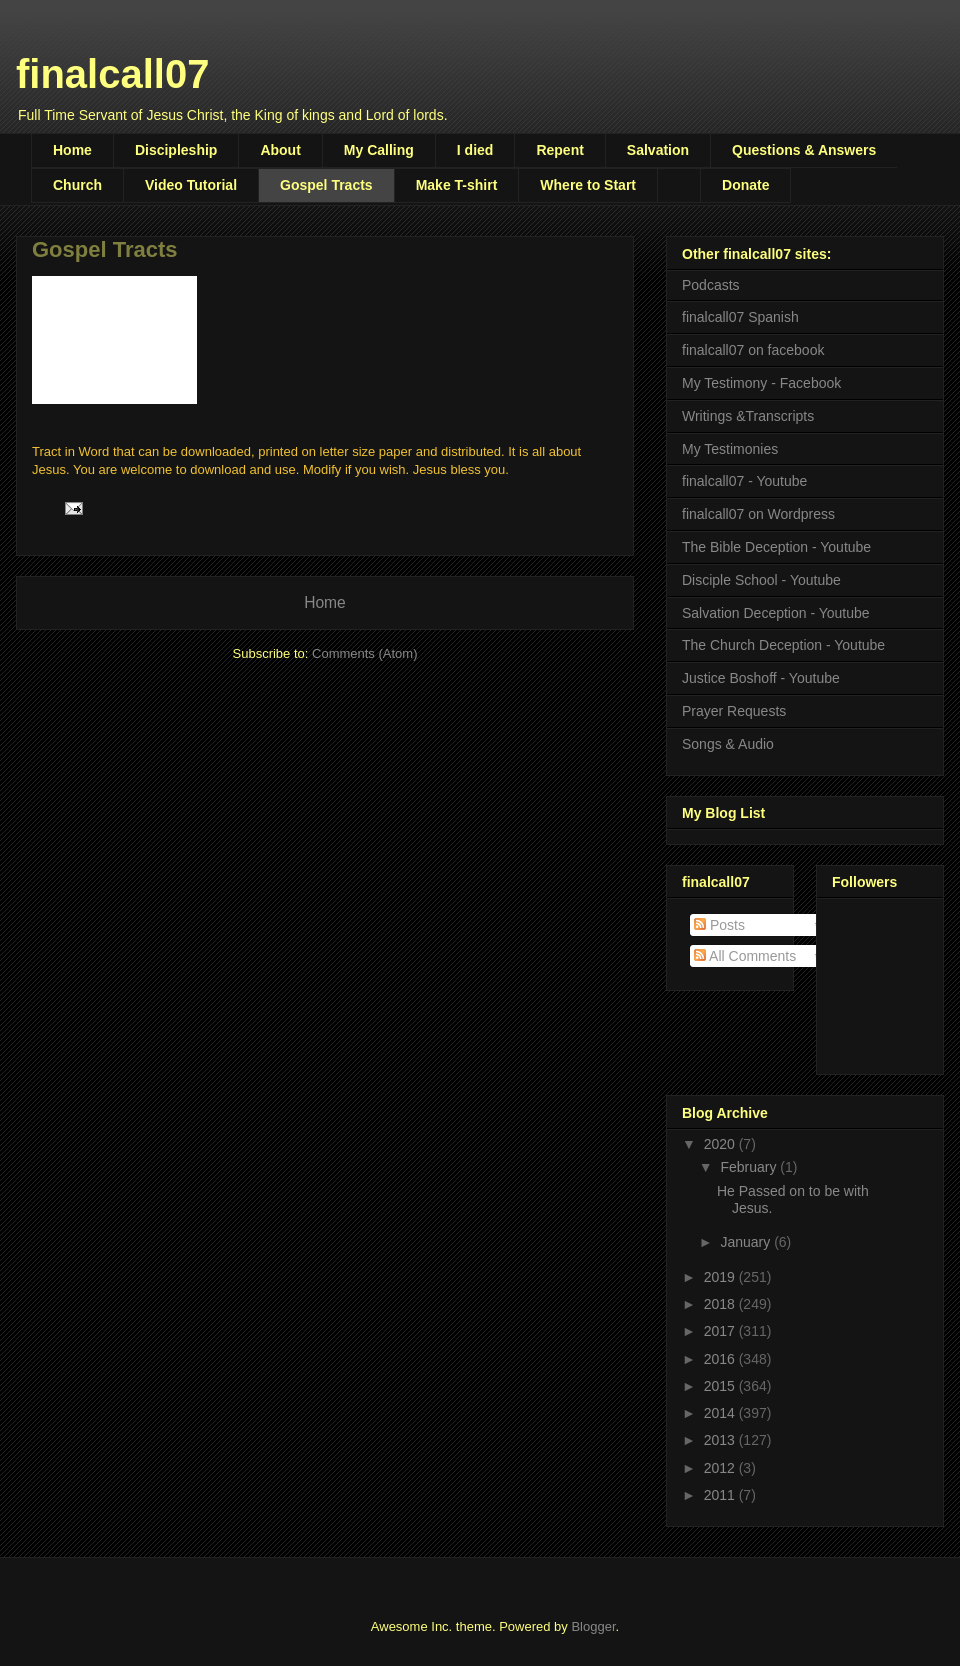 The image size is (960, 1666). I want to click on 2018, so click(721, 1304).